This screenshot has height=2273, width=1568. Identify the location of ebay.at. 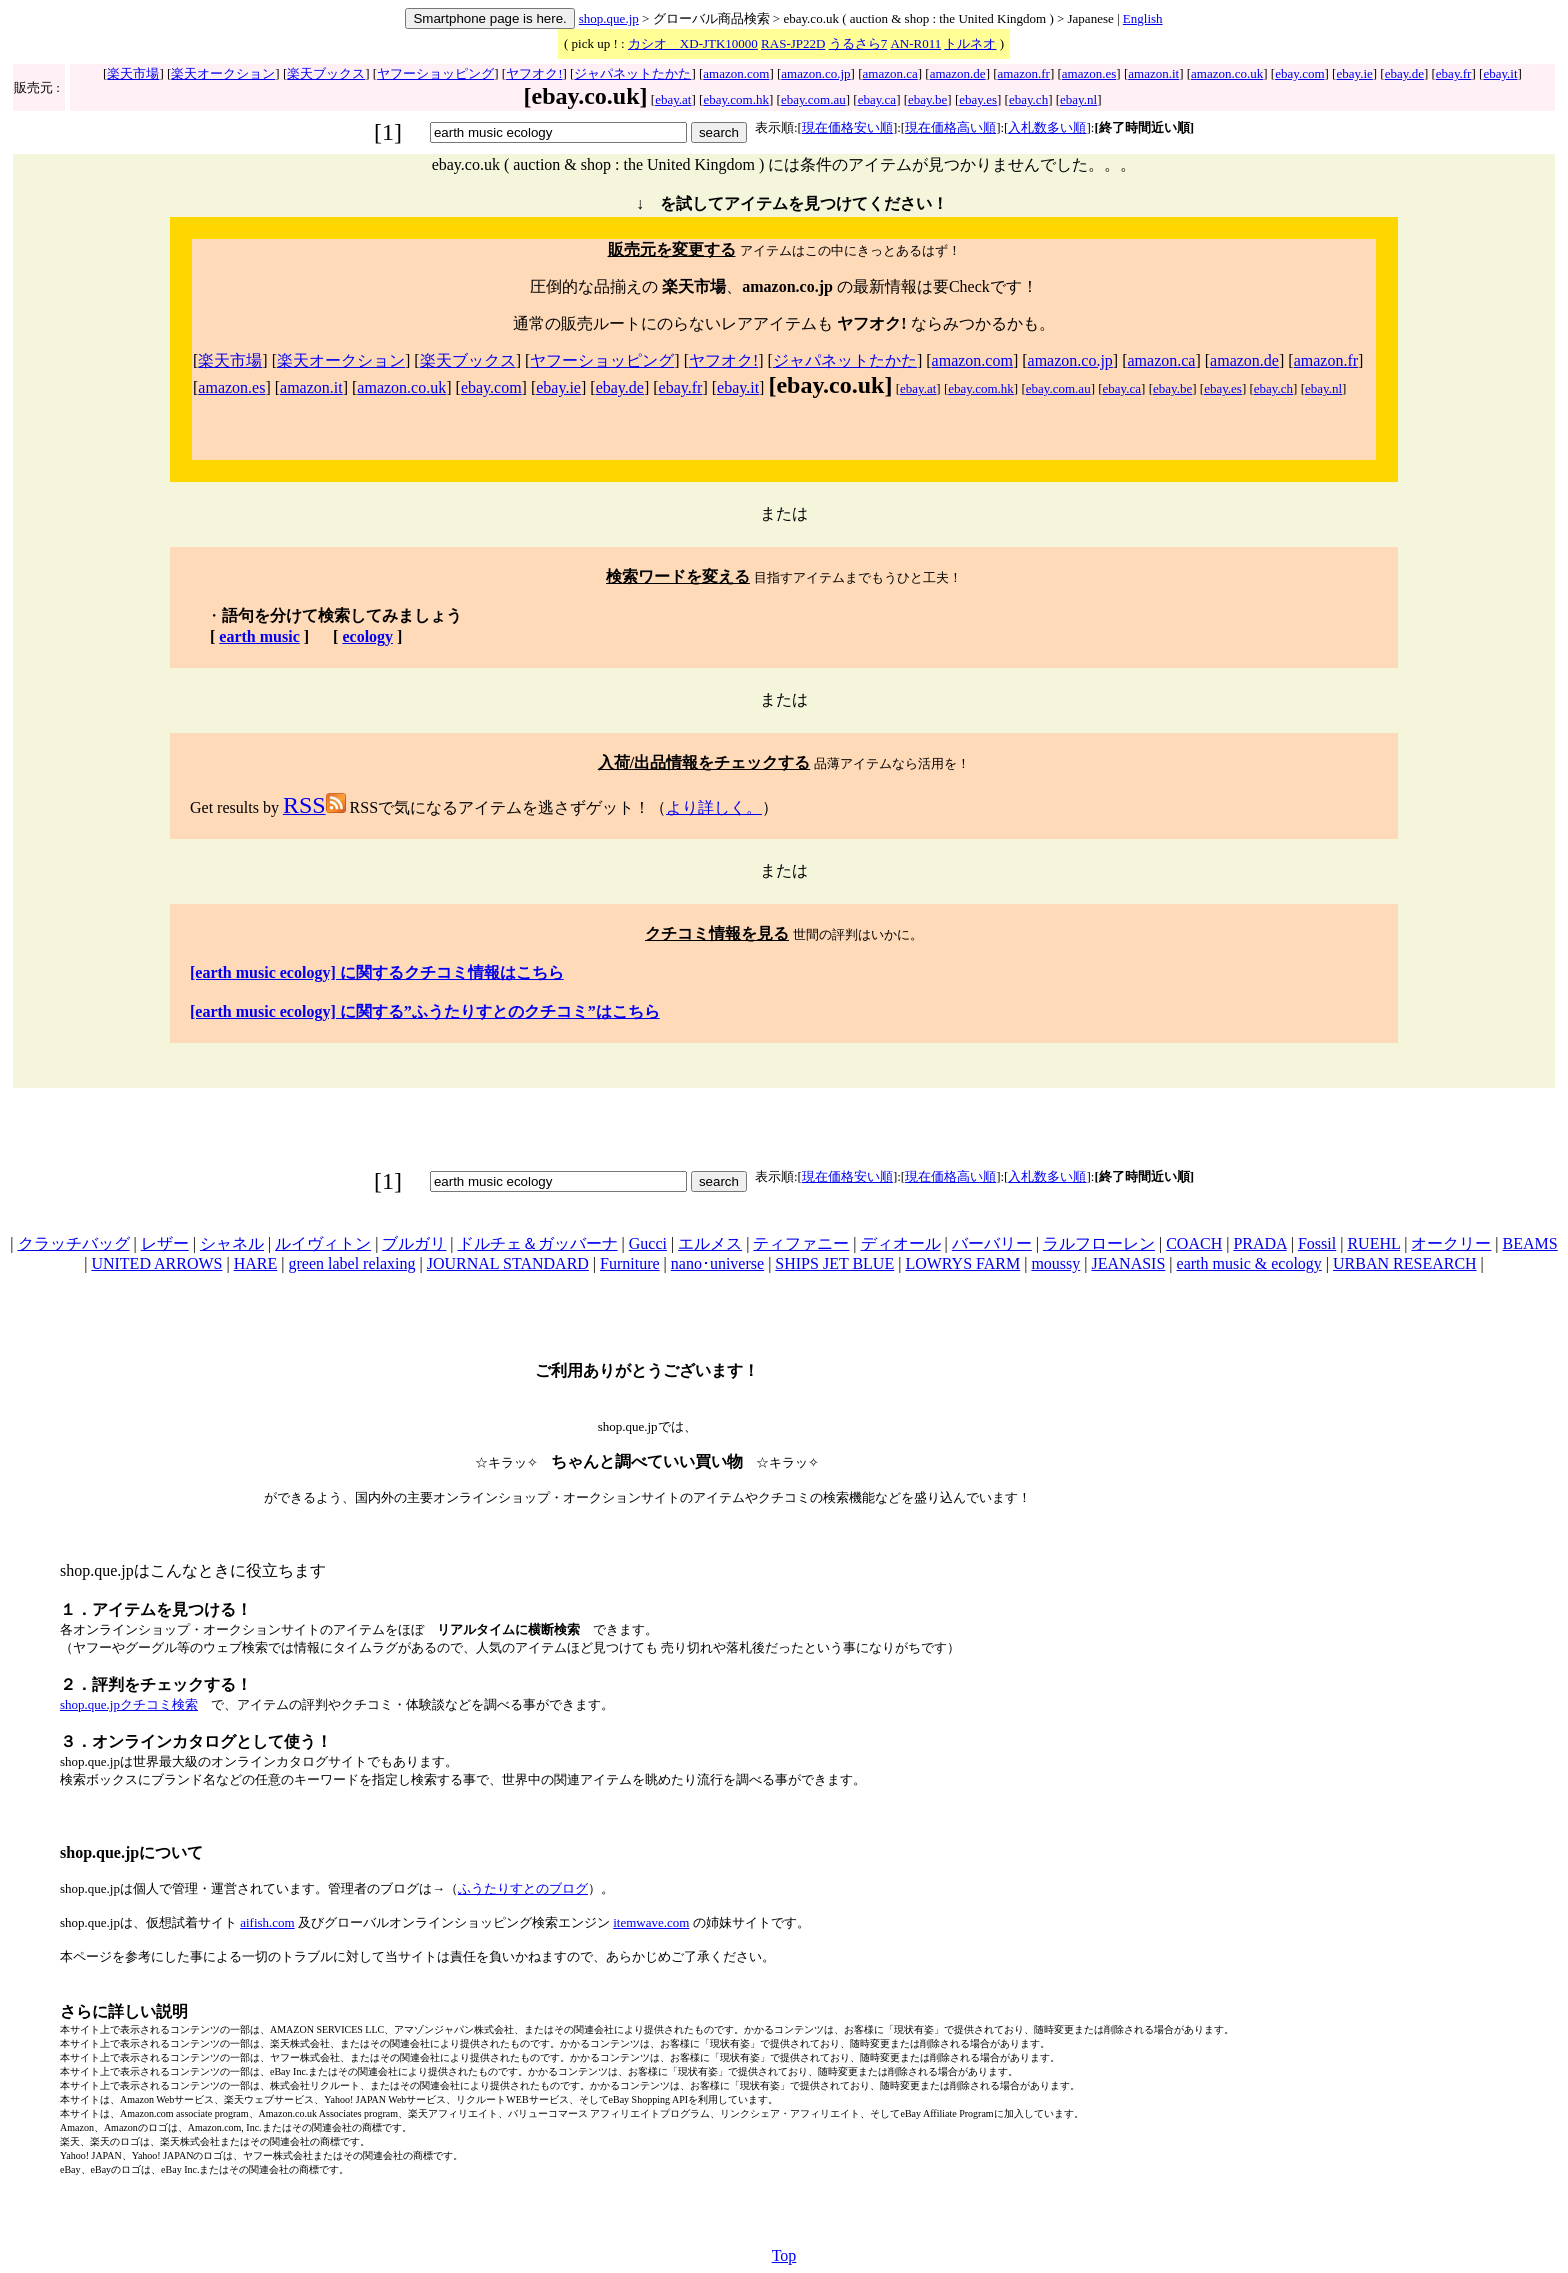
(673, 99).